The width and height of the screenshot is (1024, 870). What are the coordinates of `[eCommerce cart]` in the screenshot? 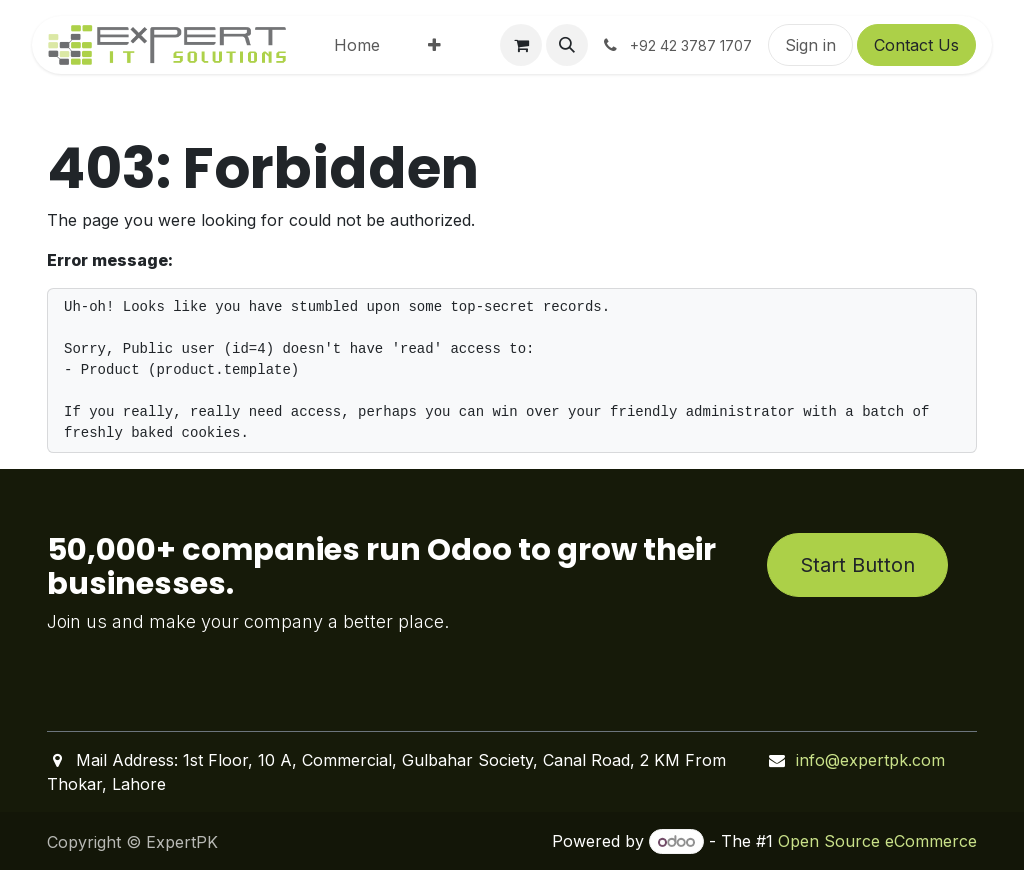 It's located at (521, 45).